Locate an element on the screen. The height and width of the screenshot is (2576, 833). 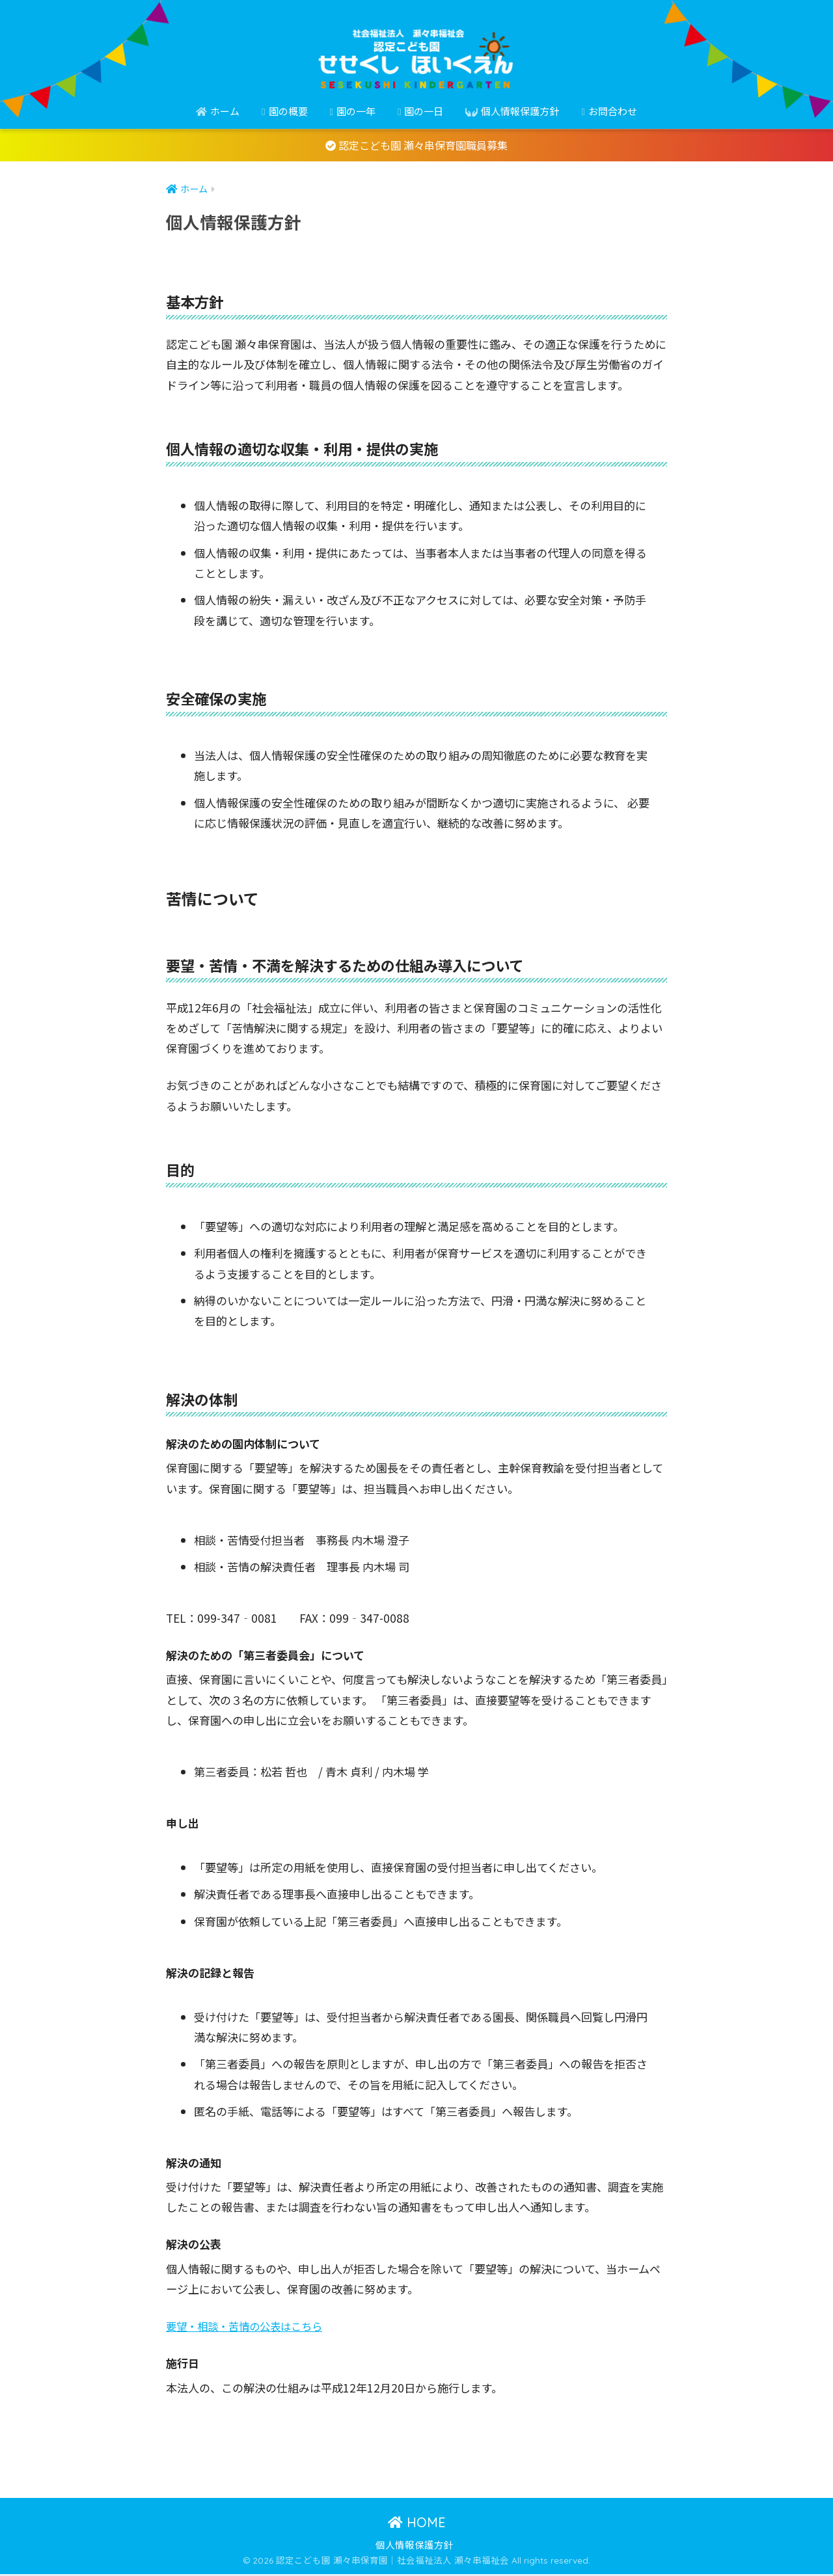
HOME is located at coordinates (417, 2523).